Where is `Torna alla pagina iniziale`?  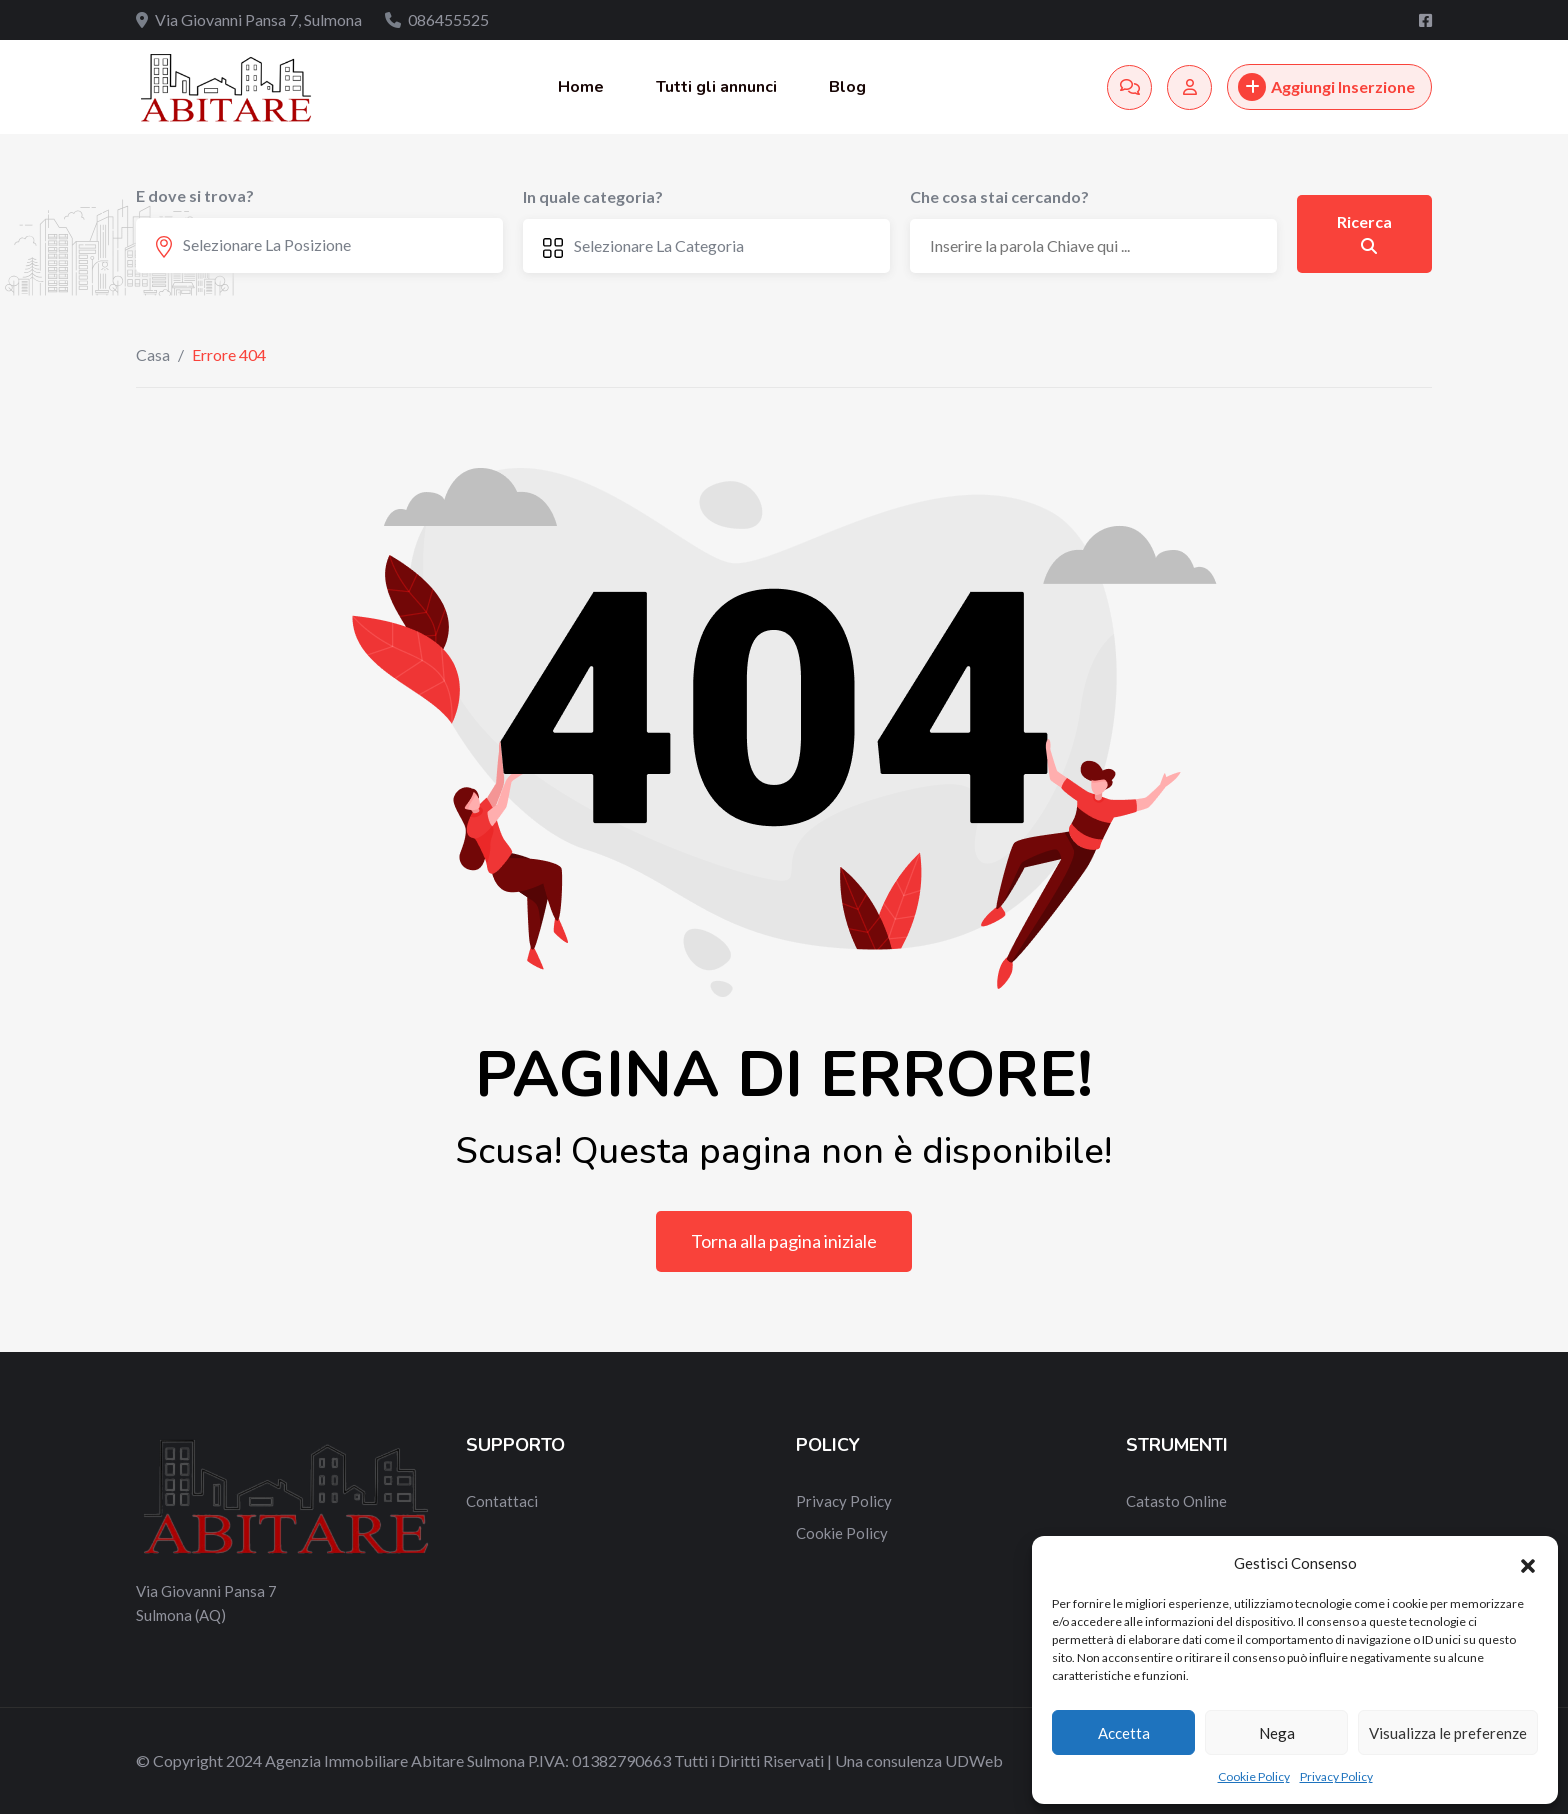 Torna alla pagina iniziale is located at coordinates (784, 1241).